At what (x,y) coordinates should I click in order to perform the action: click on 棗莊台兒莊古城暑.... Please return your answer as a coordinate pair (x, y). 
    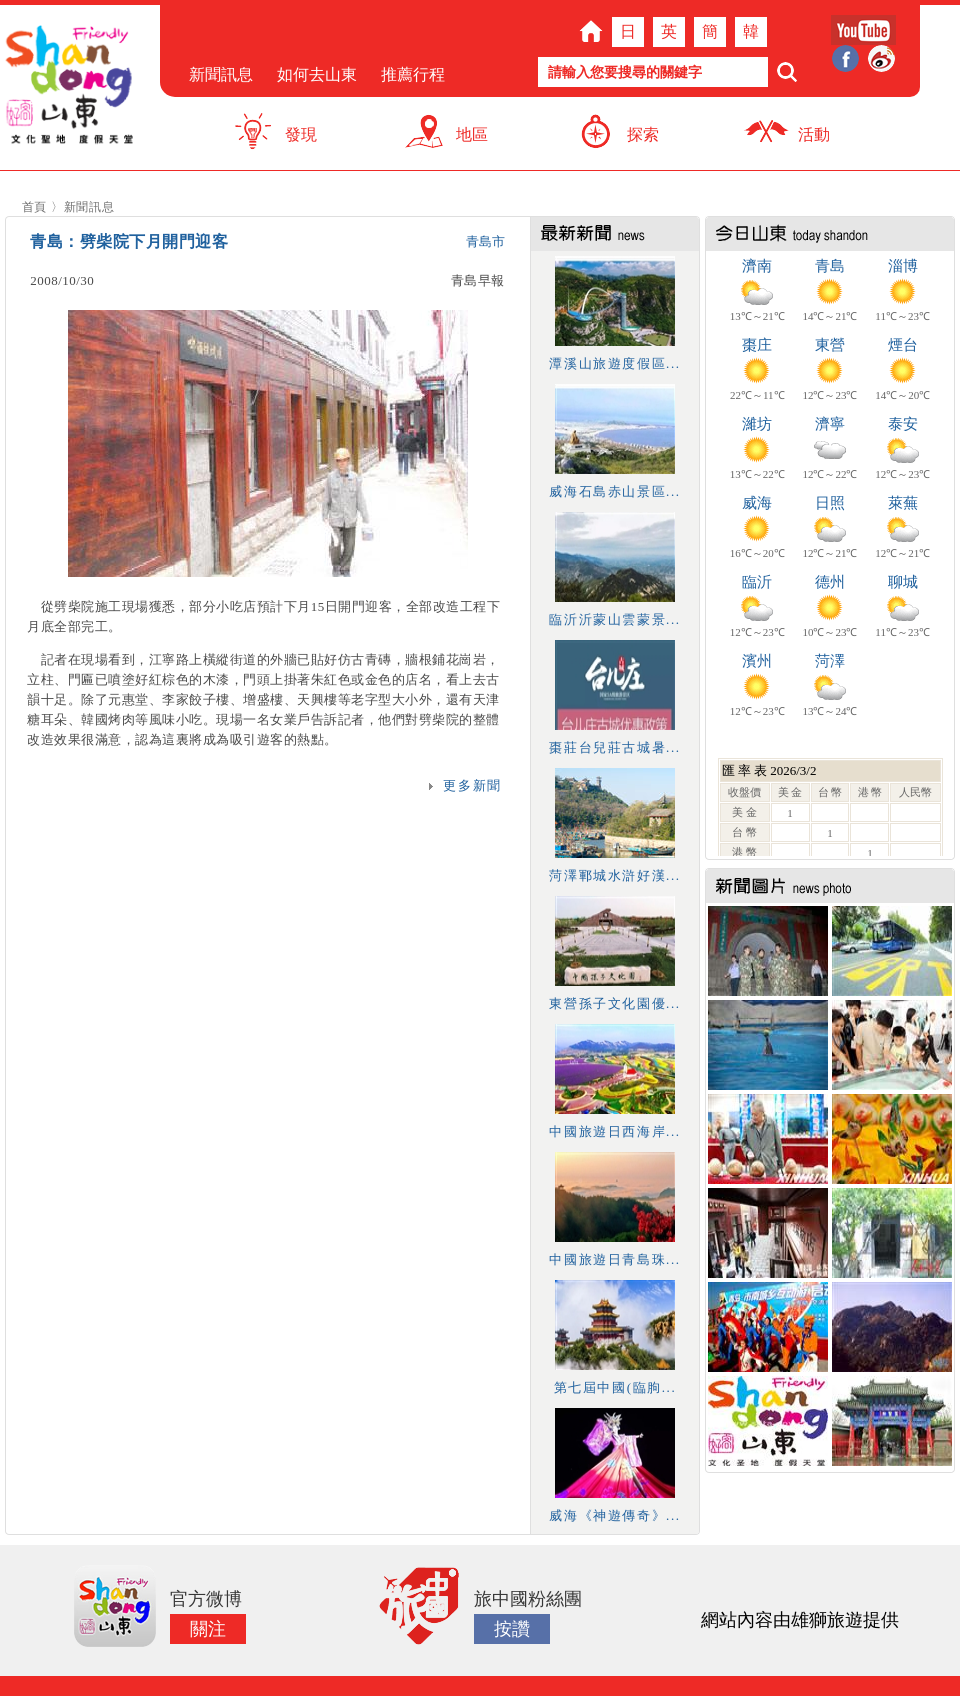
    Looking at the image, I should click on (614, 747).